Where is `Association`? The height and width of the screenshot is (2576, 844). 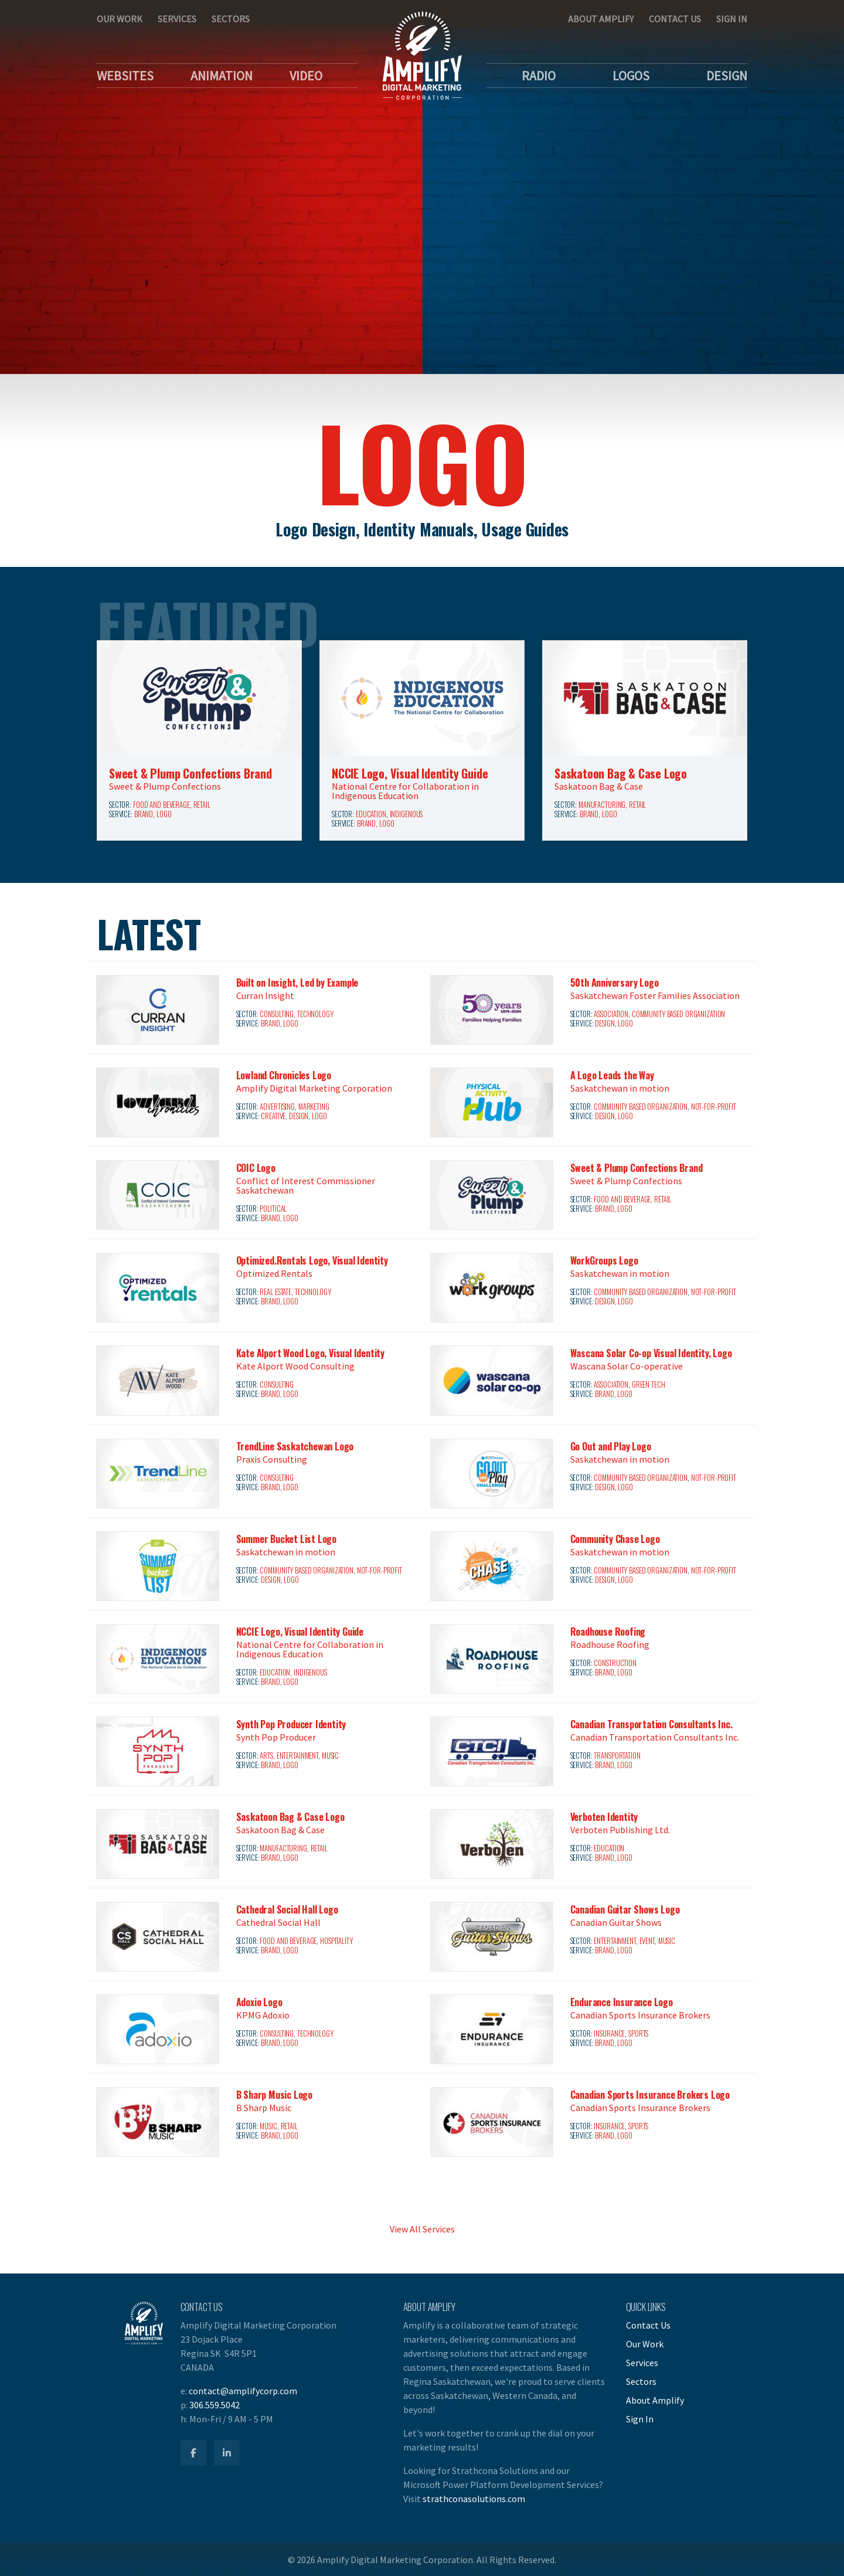 Association is located at coordinates (611, 1013).